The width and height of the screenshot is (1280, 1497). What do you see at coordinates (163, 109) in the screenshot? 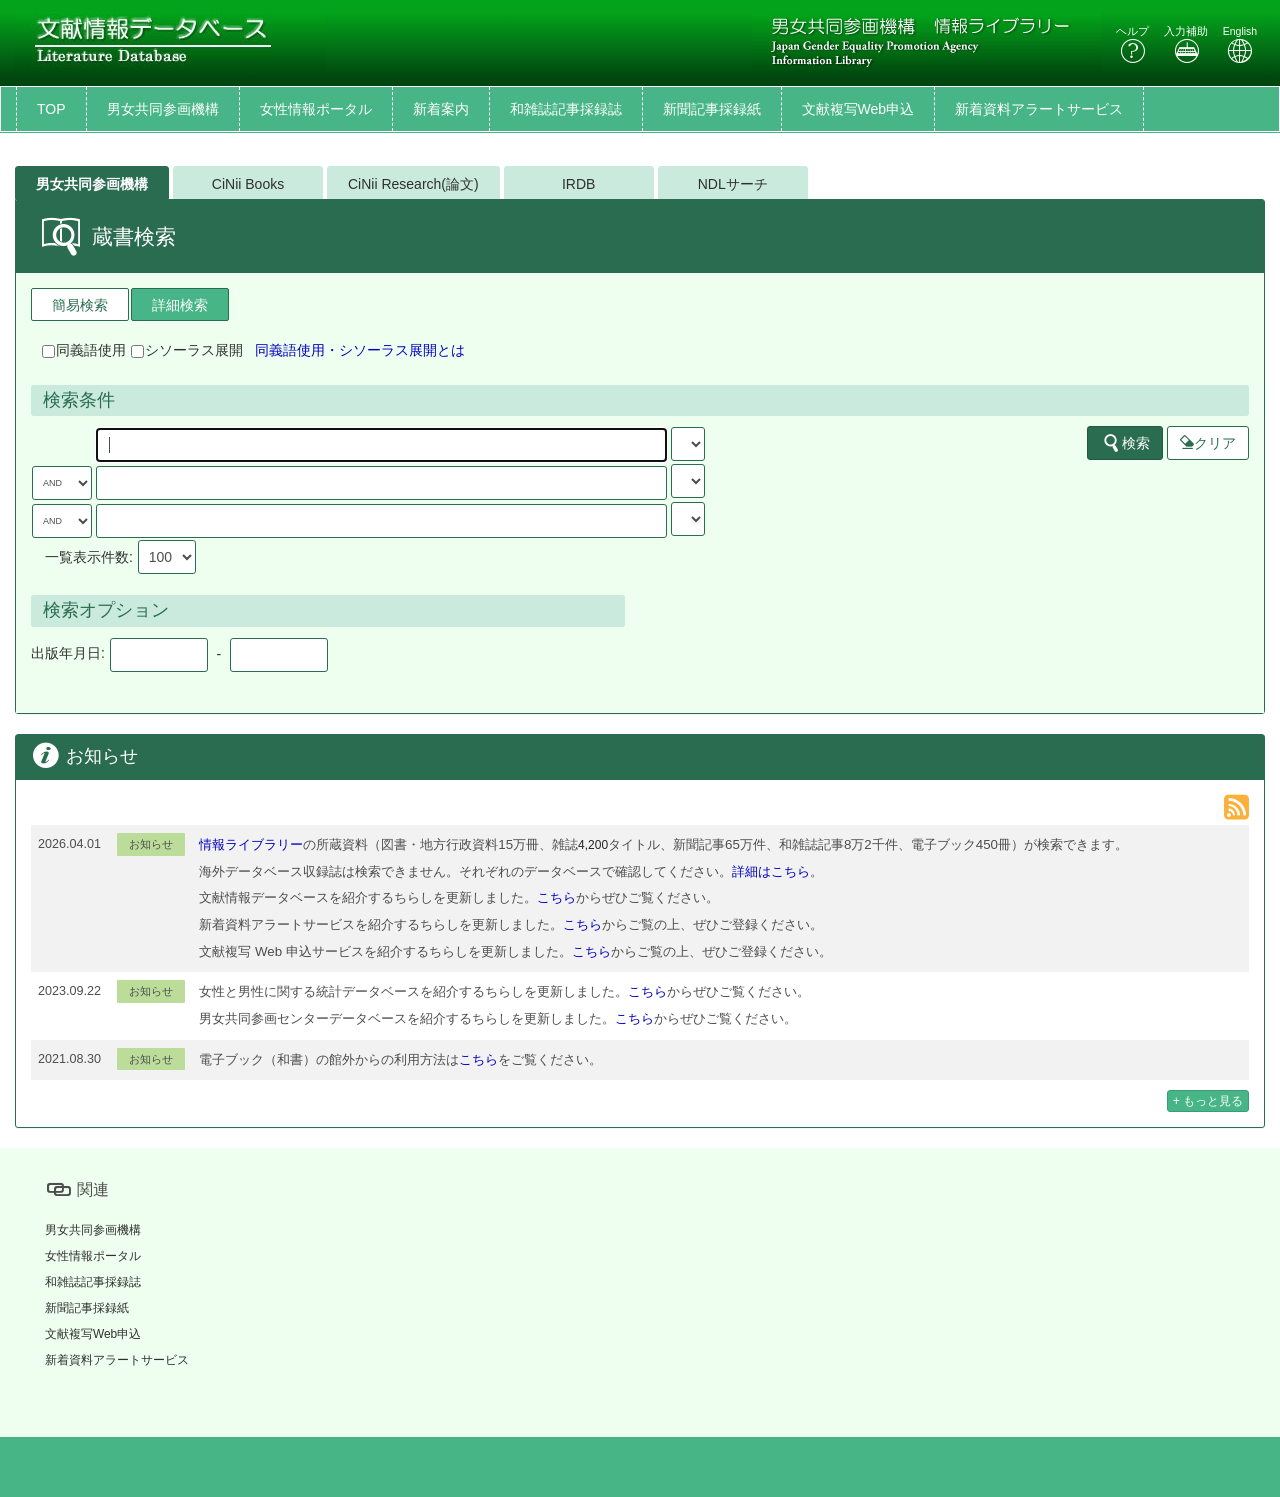
I see `男女共同参画機構` at bounding box center [163, 109].